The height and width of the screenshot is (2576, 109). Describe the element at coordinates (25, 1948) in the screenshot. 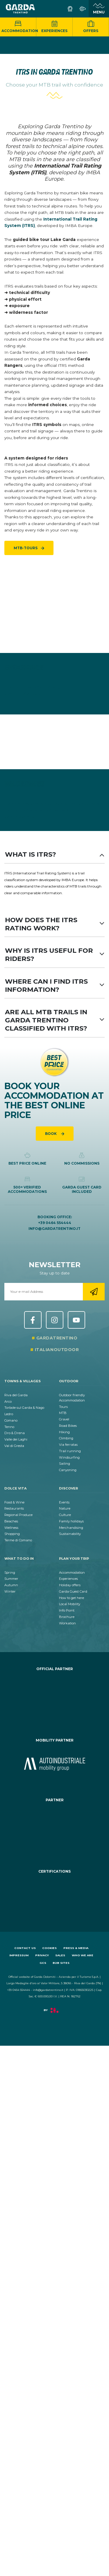

I see `Contact us` at that location.